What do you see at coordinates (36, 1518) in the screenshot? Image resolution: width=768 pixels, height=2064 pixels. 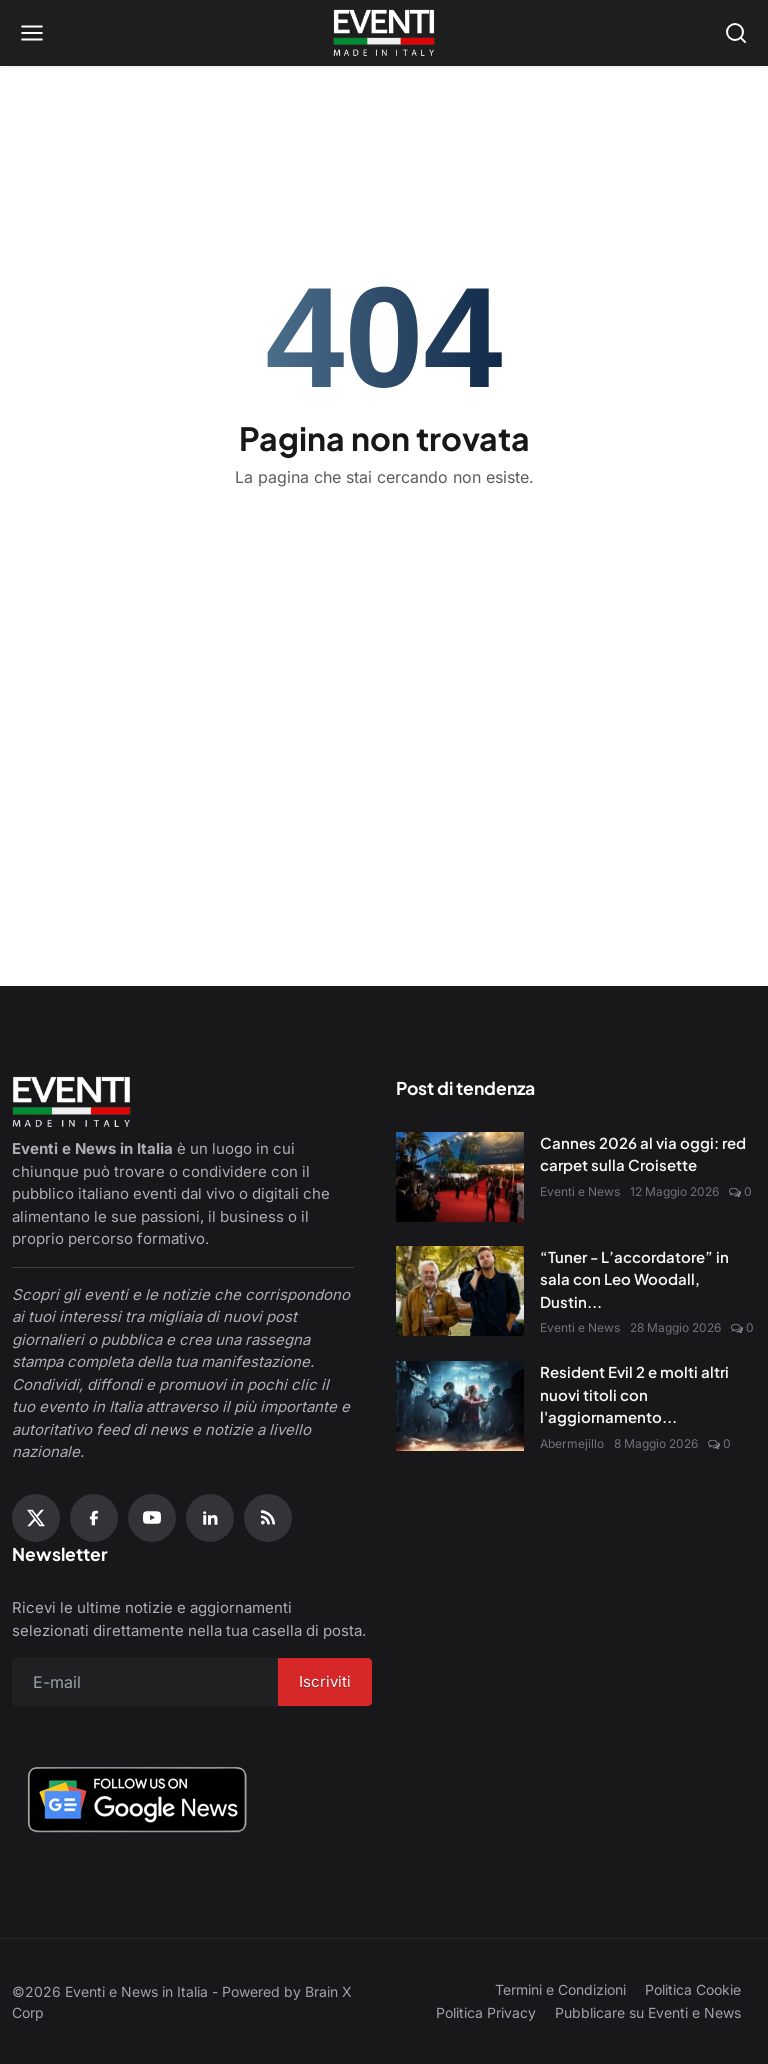 I see `[X (Twitter)]` at bounding box center [36, 1518].